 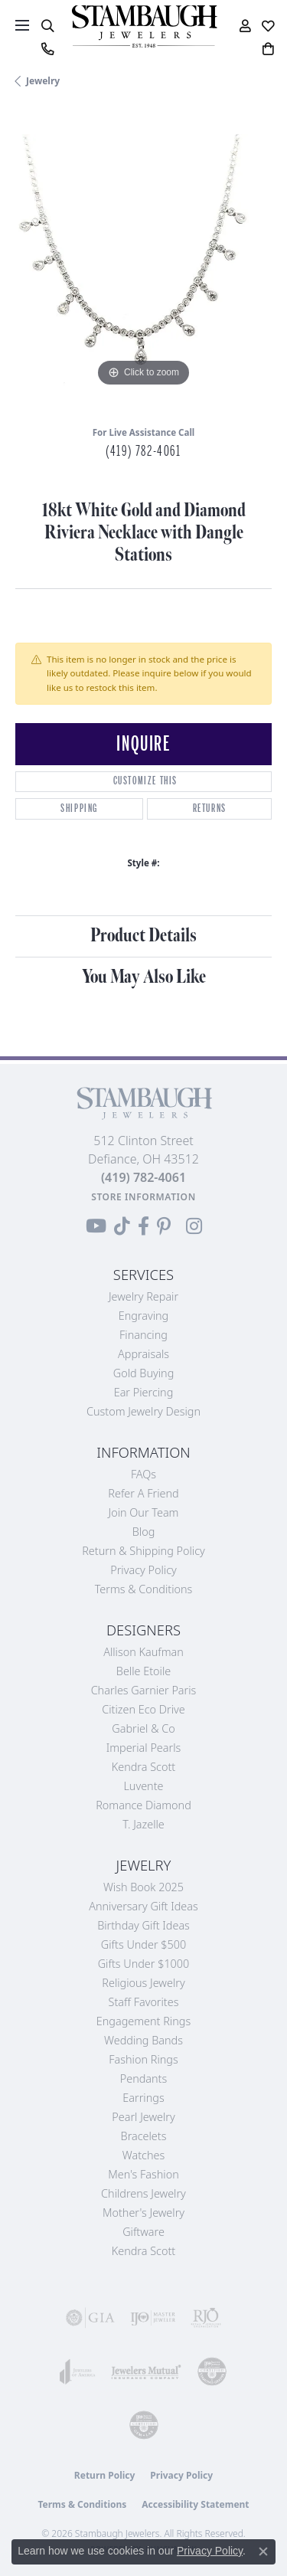 I want to click on Custom Jewelry Design, so click(x=143, y=1411).